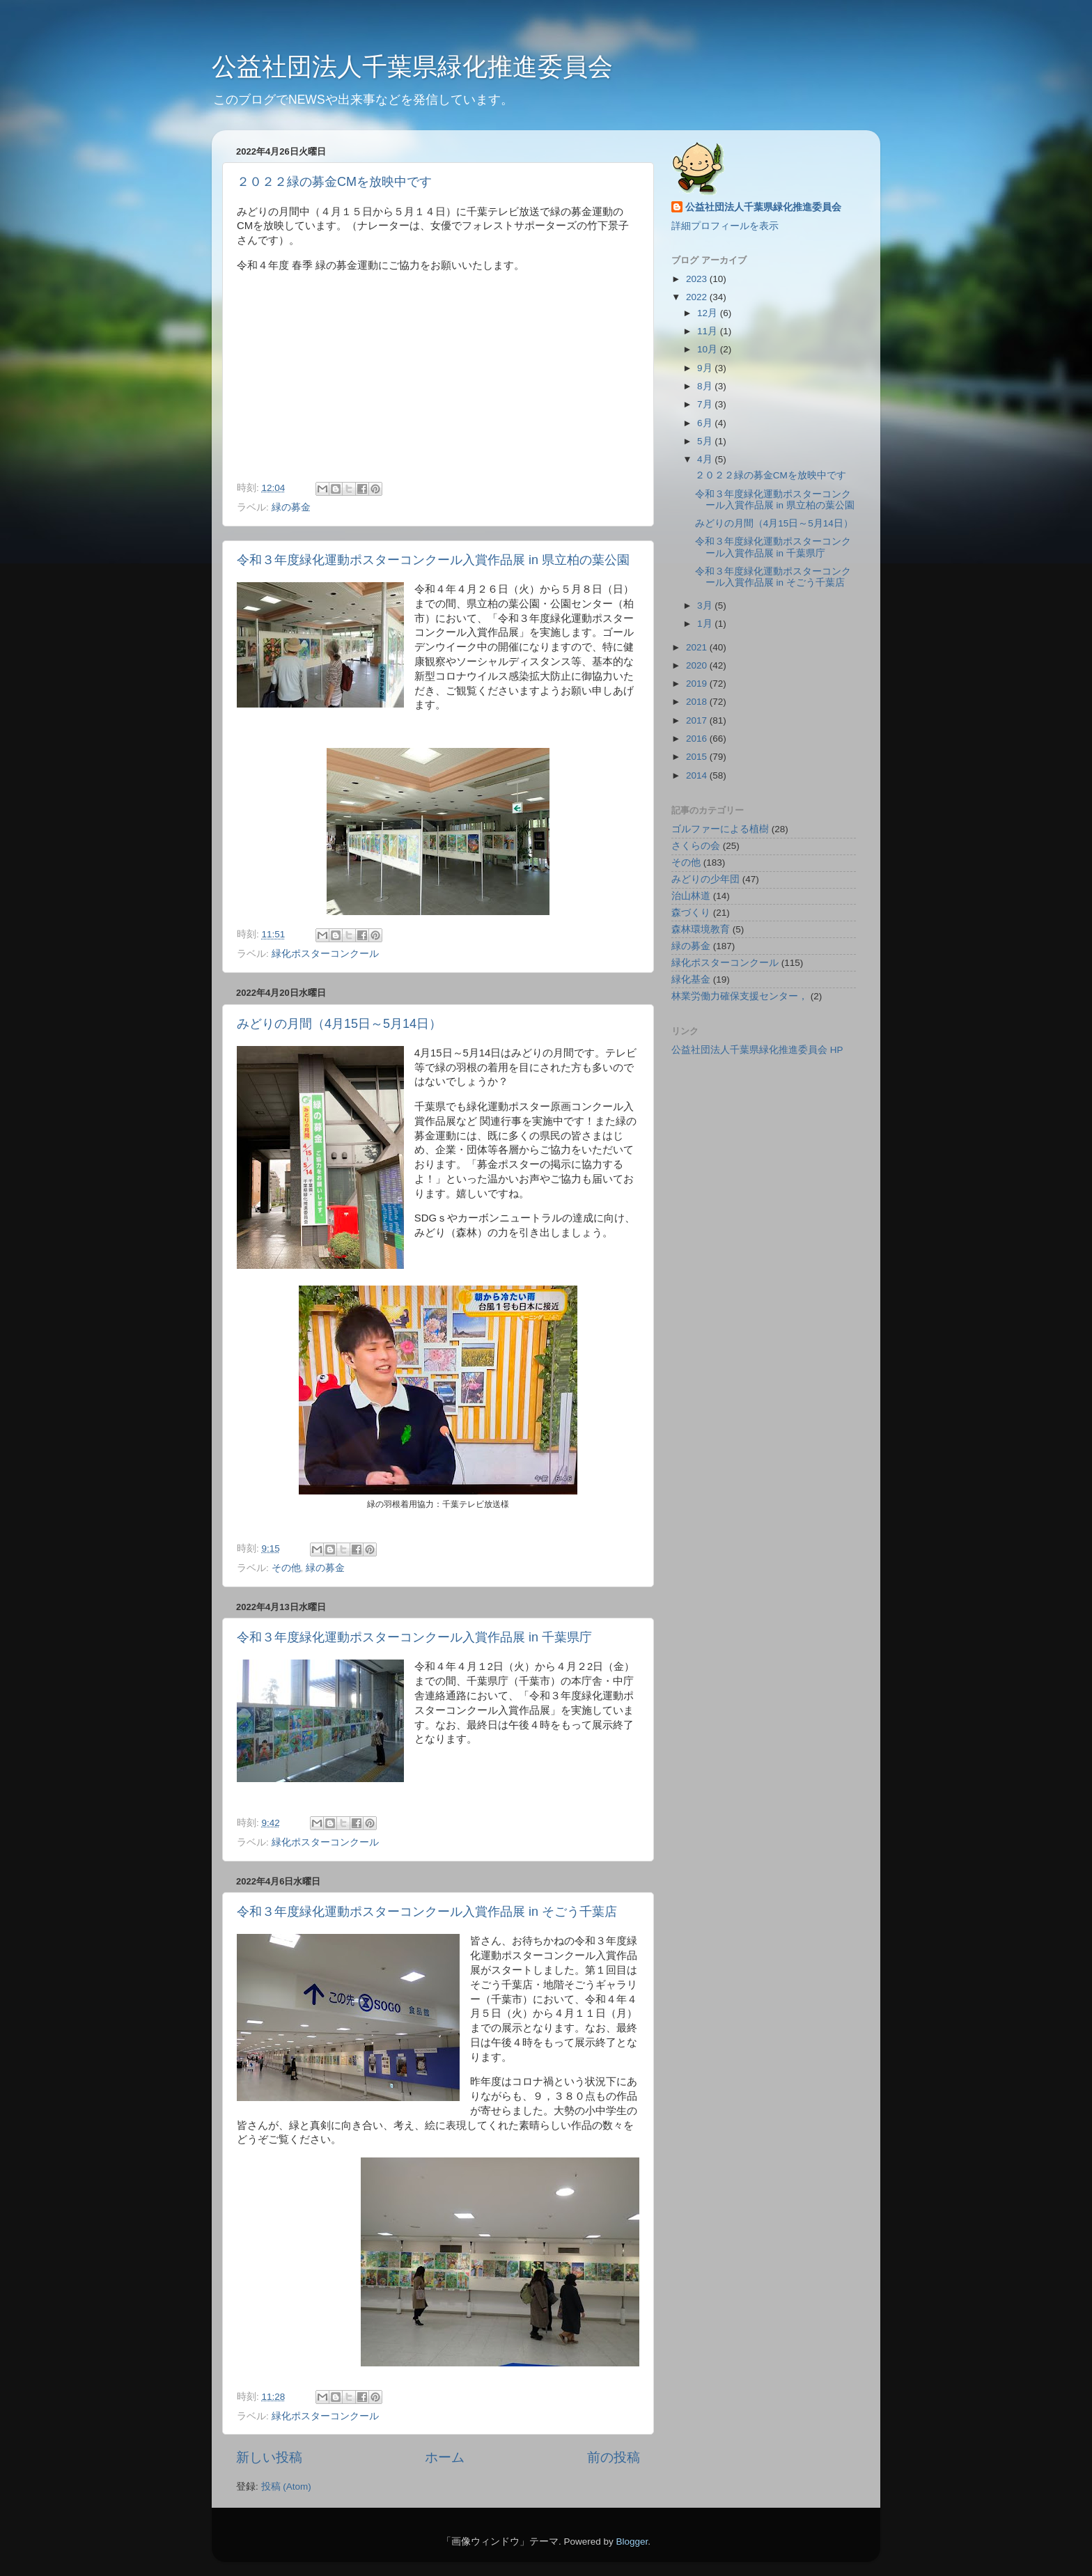 The width and height of the screenshot is (1092, 2576). What do you see at coordinates (445, 2457) in the screenshot?
I see `ホーム` at bounding box center [445, 2457].